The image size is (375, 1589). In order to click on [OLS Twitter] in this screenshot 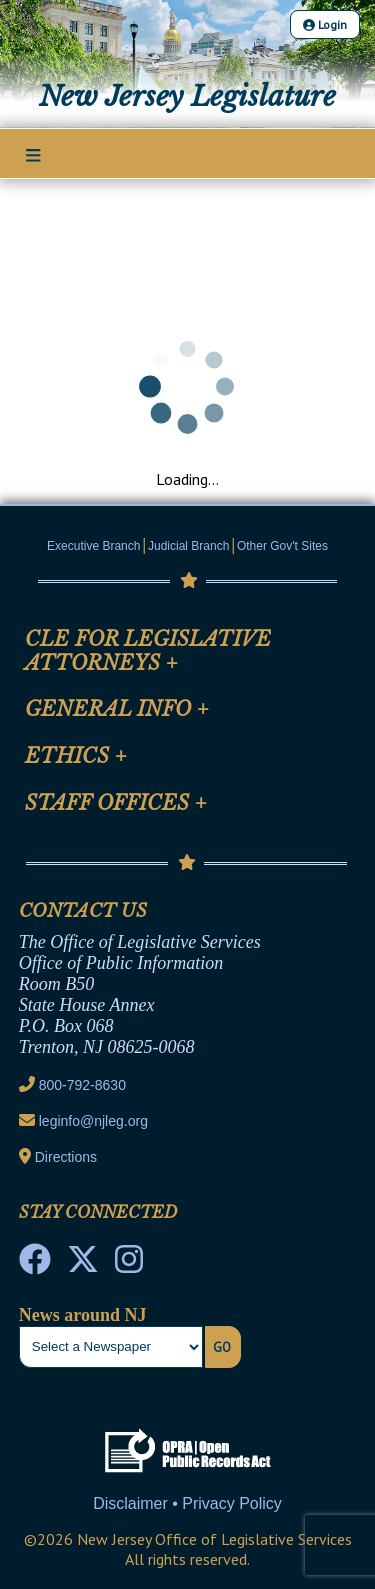, I will do `click(83, 1265)`.